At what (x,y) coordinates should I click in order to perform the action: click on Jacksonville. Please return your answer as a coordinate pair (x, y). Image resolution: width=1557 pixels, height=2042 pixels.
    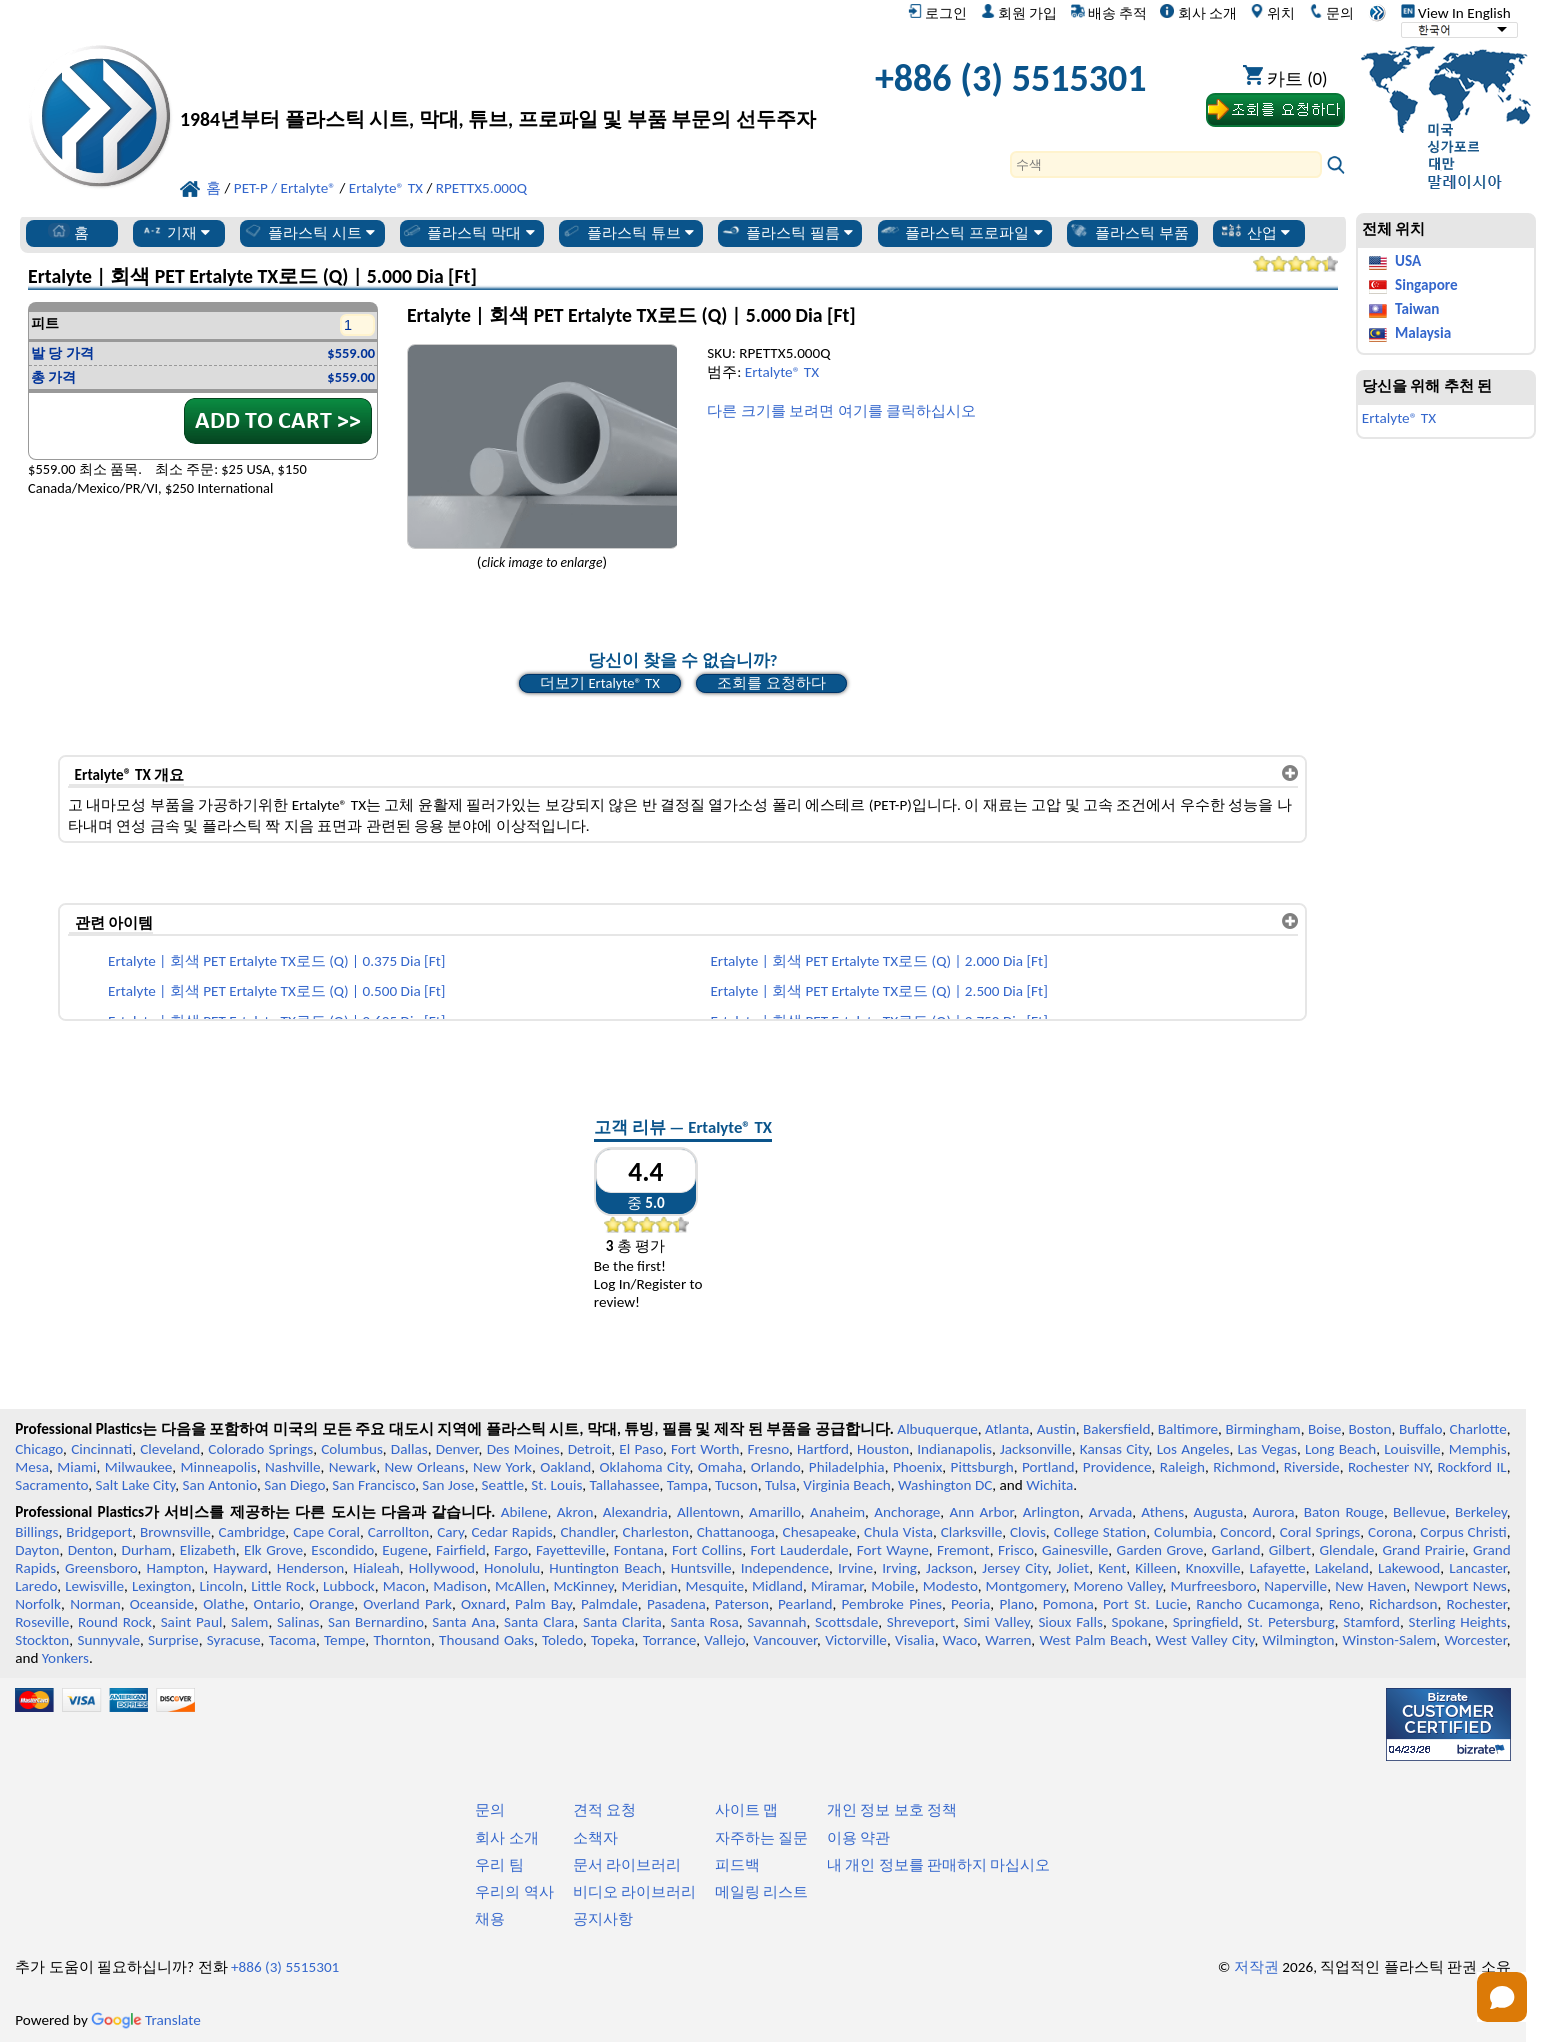
    Looking at the image, I should click on (1036, 1449).